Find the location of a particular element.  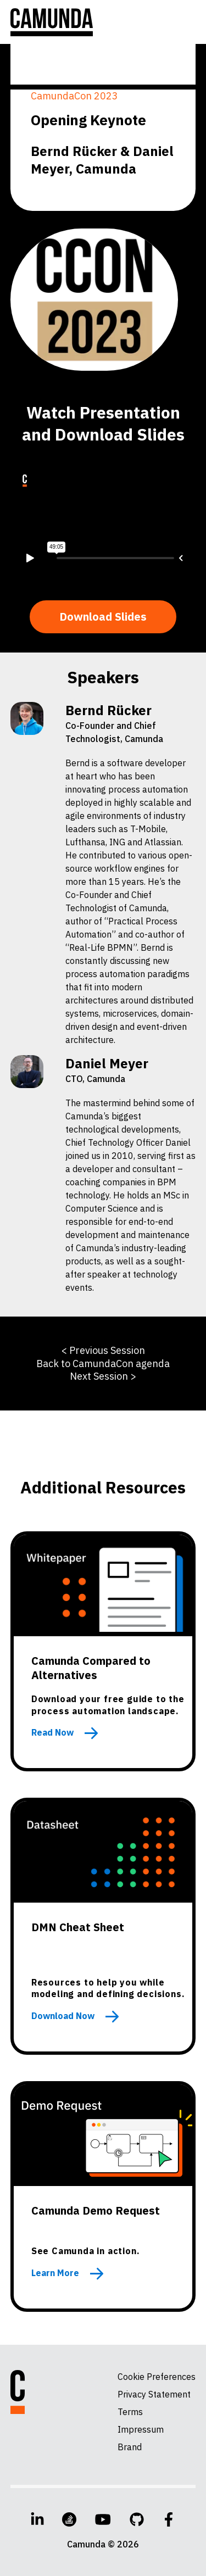

Terms is located at coordinates (130, 2411).